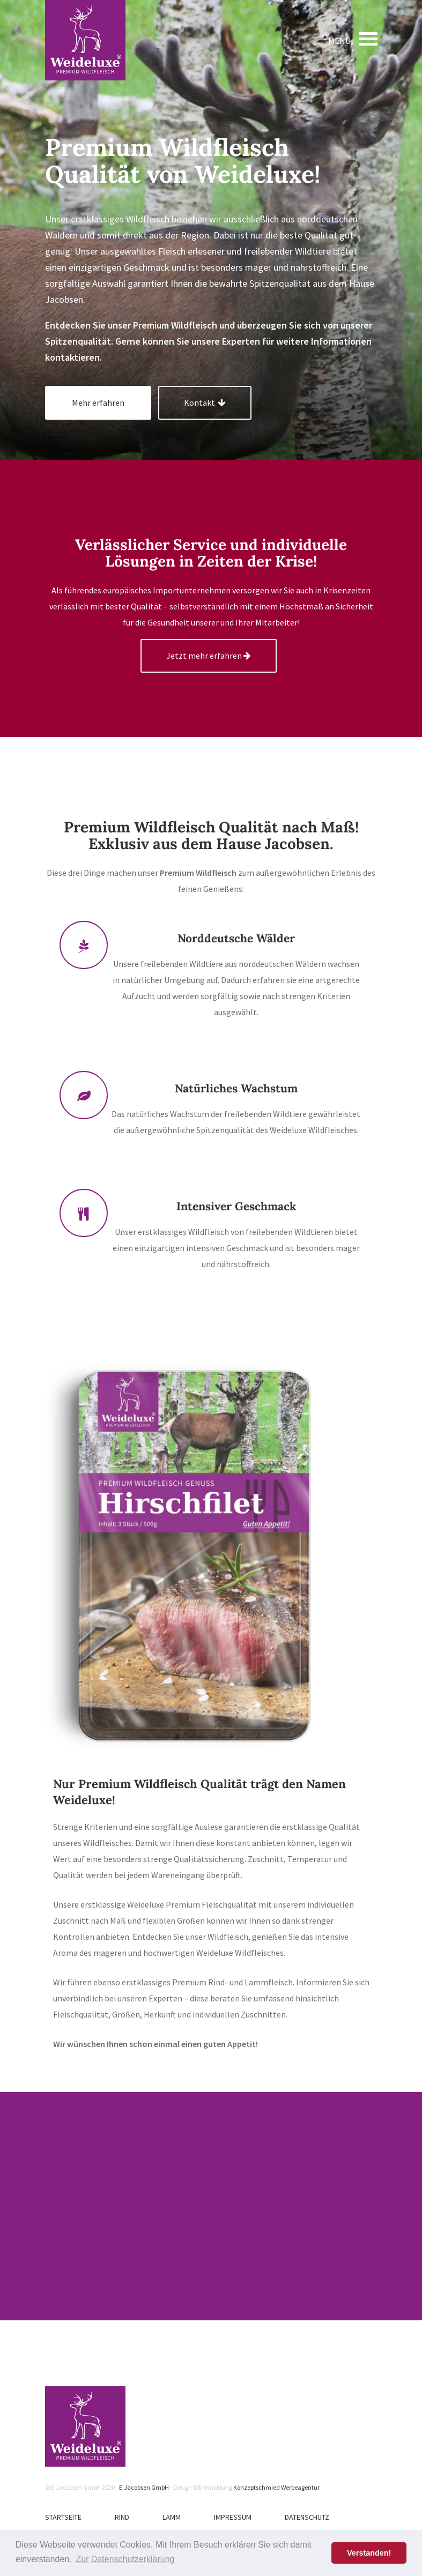  What do you see at coordinates (205, 402) in the screenshot?
I see `Kontakt` at bounding box center [205, 402].